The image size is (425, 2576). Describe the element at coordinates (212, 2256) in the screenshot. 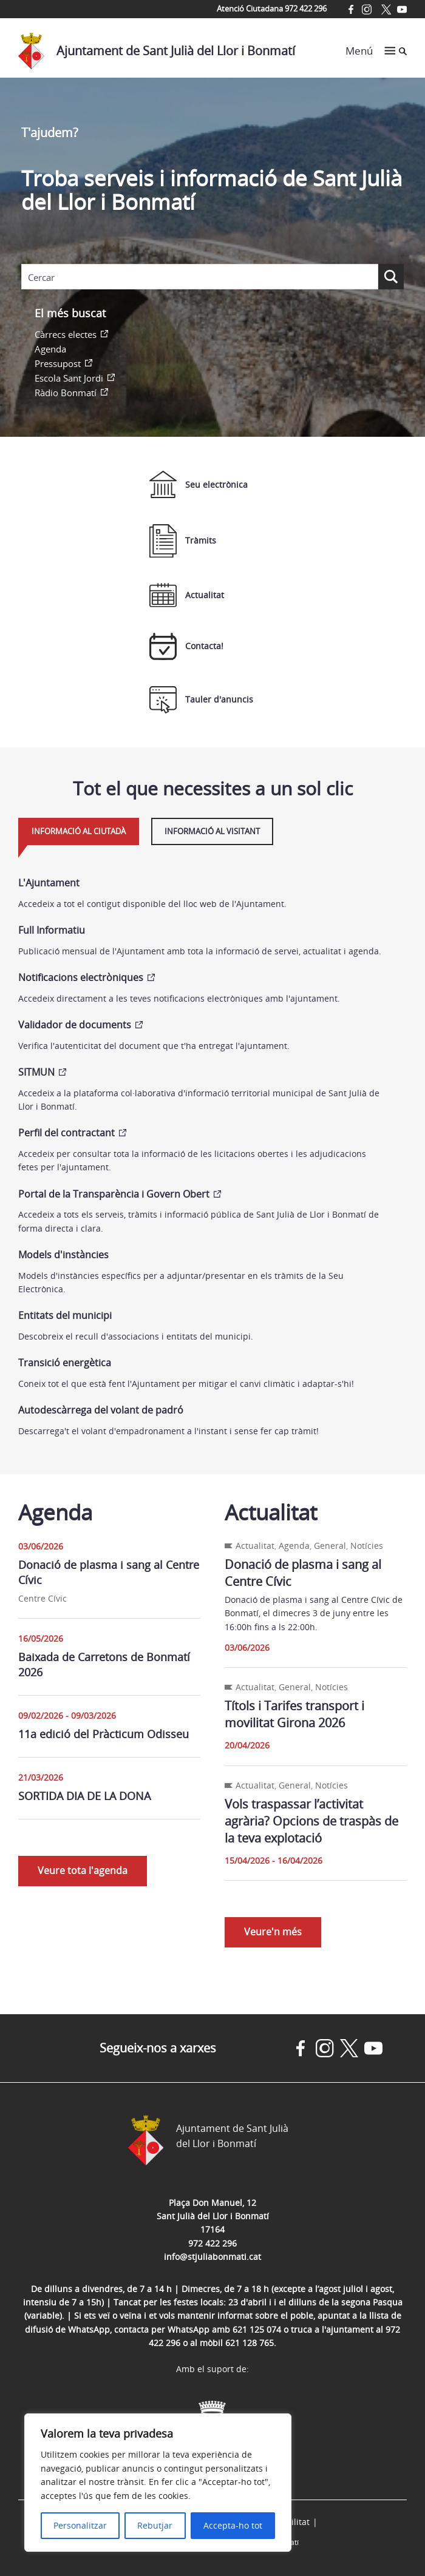

I see `info@stjuliabonmati.cat` at that location.